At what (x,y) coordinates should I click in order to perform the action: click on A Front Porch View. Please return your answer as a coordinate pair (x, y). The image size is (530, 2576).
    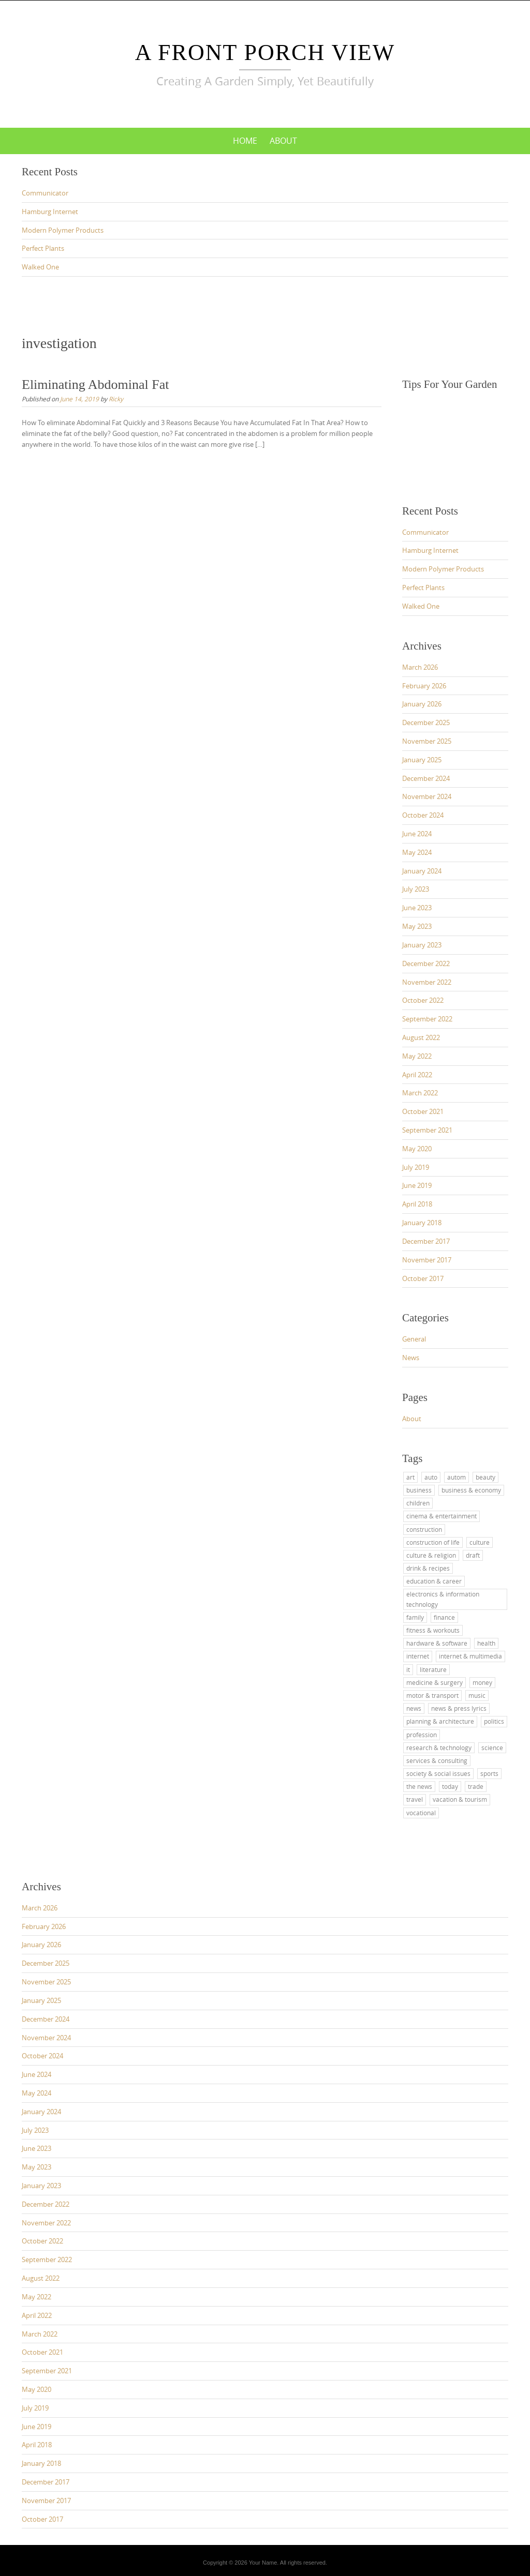
    Looking at the image, I should click on (265, 52).